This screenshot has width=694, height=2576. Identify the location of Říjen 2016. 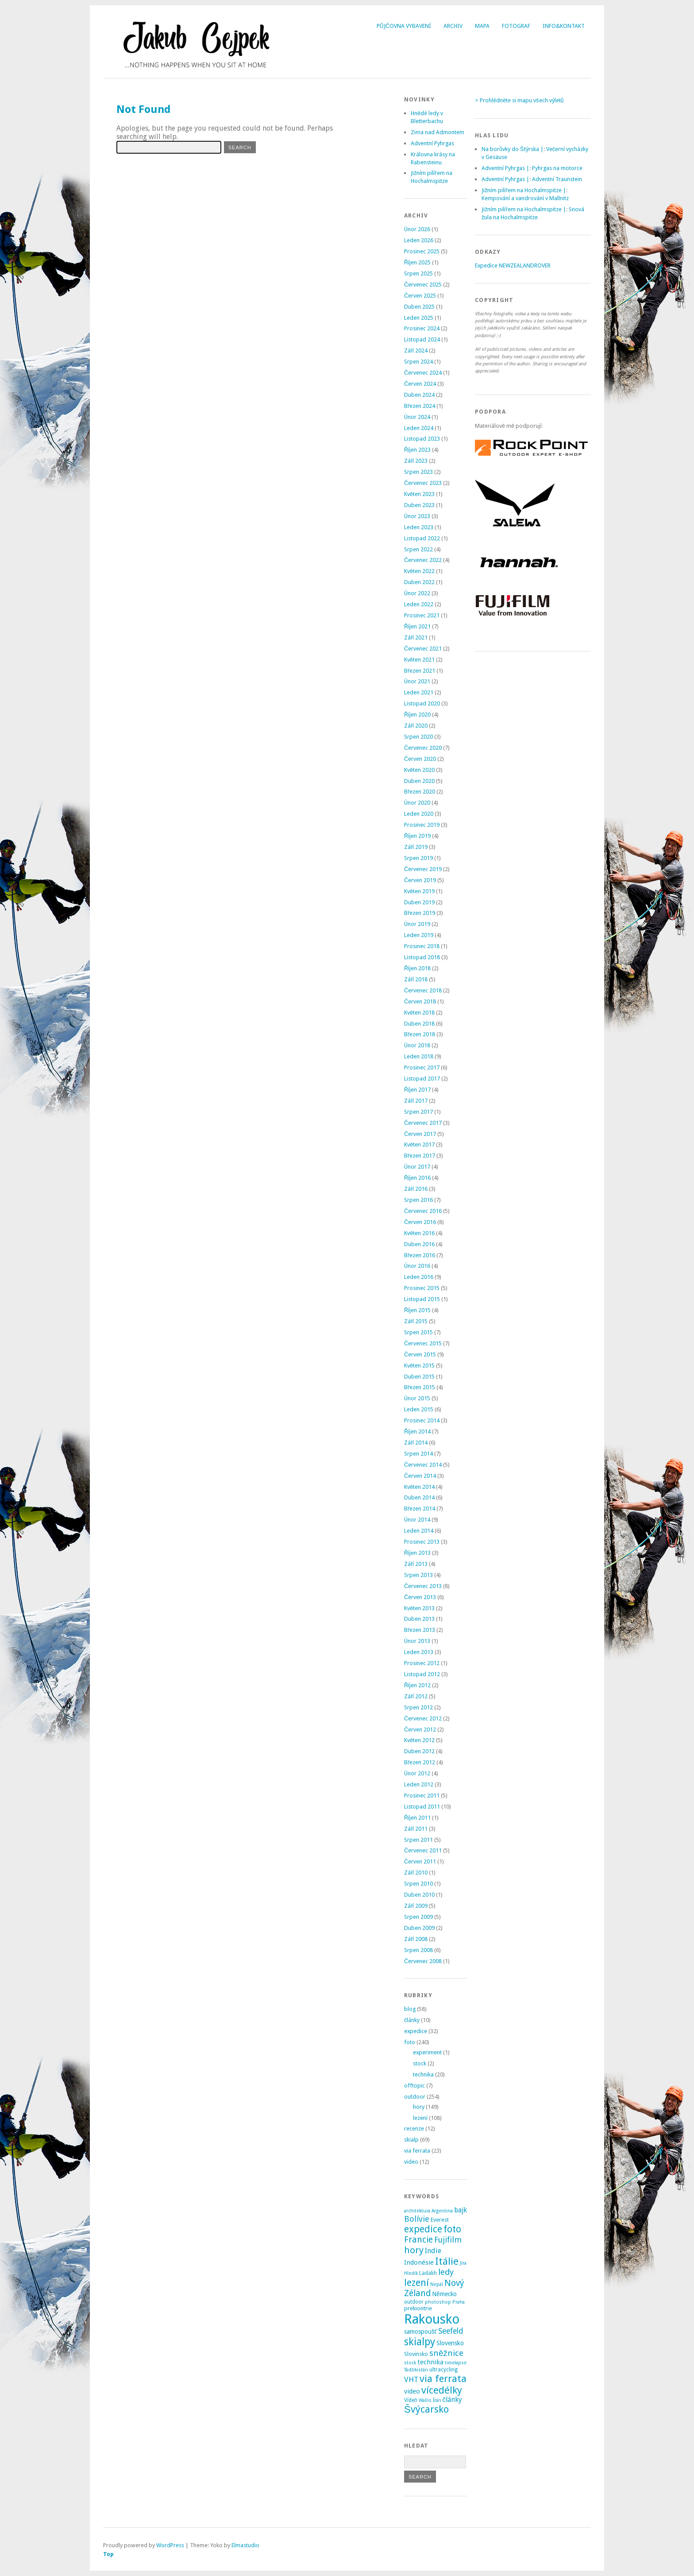
(417, 1177).